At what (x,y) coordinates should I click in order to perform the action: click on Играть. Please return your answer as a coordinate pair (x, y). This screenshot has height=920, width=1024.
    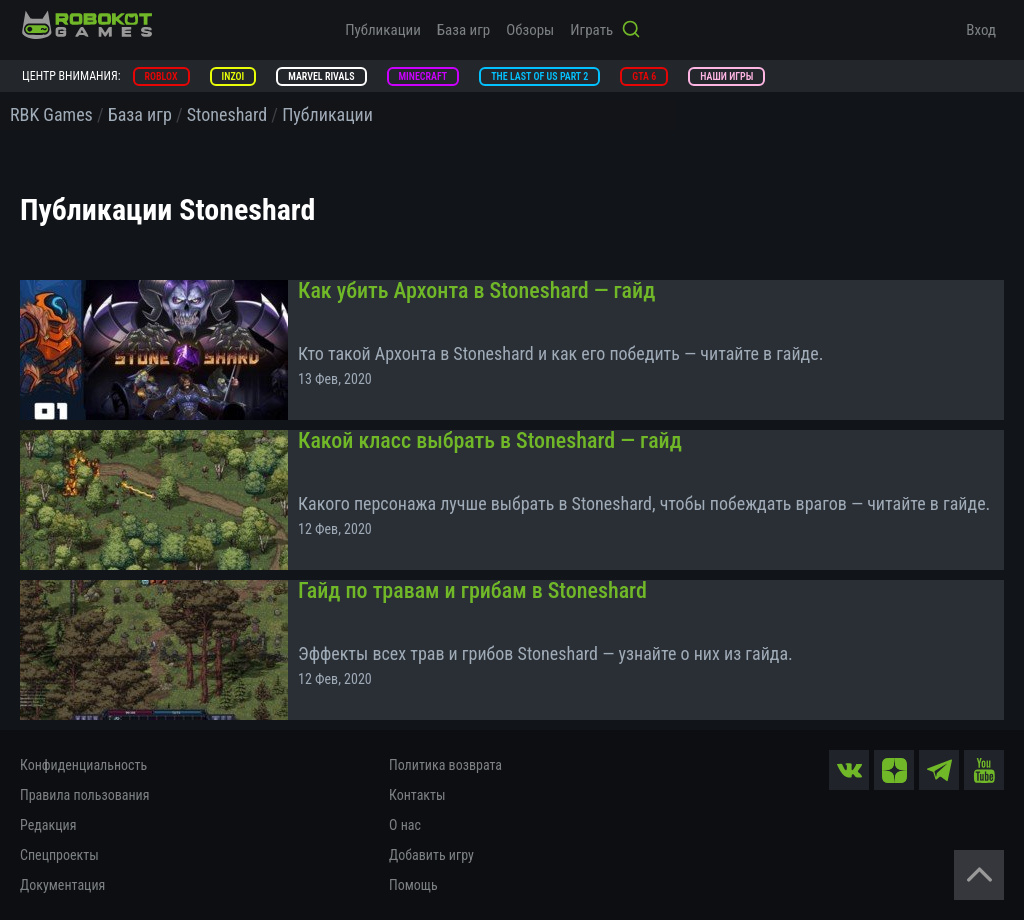
    Looking at the image, I should click on (591, 30).